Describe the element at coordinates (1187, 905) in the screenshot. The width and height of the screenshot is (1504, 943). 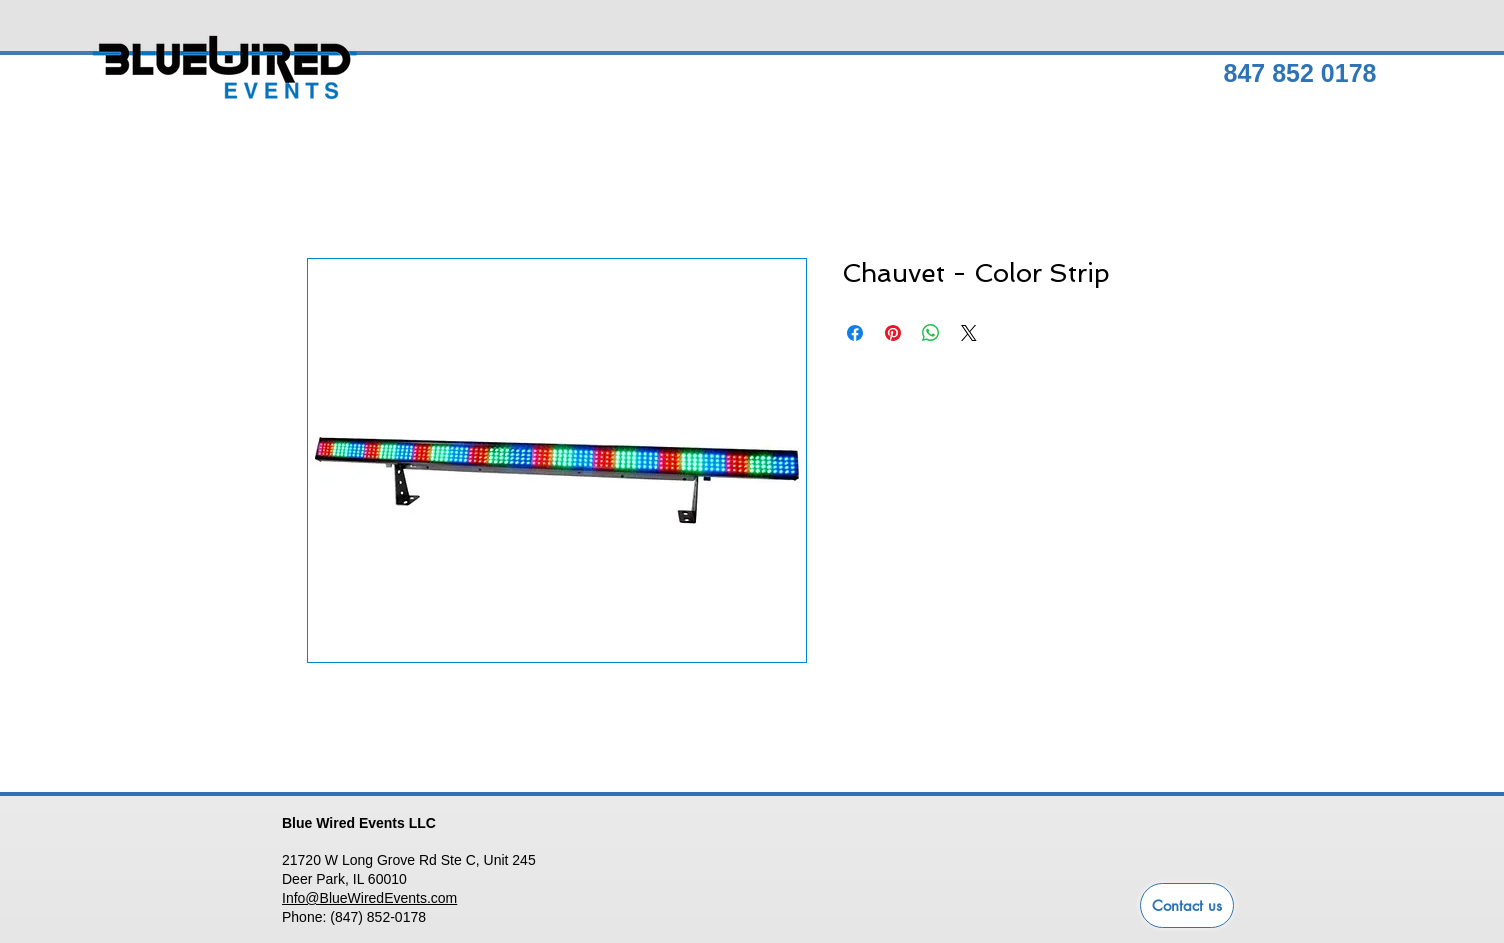
I see `[Contact us]` at that location.